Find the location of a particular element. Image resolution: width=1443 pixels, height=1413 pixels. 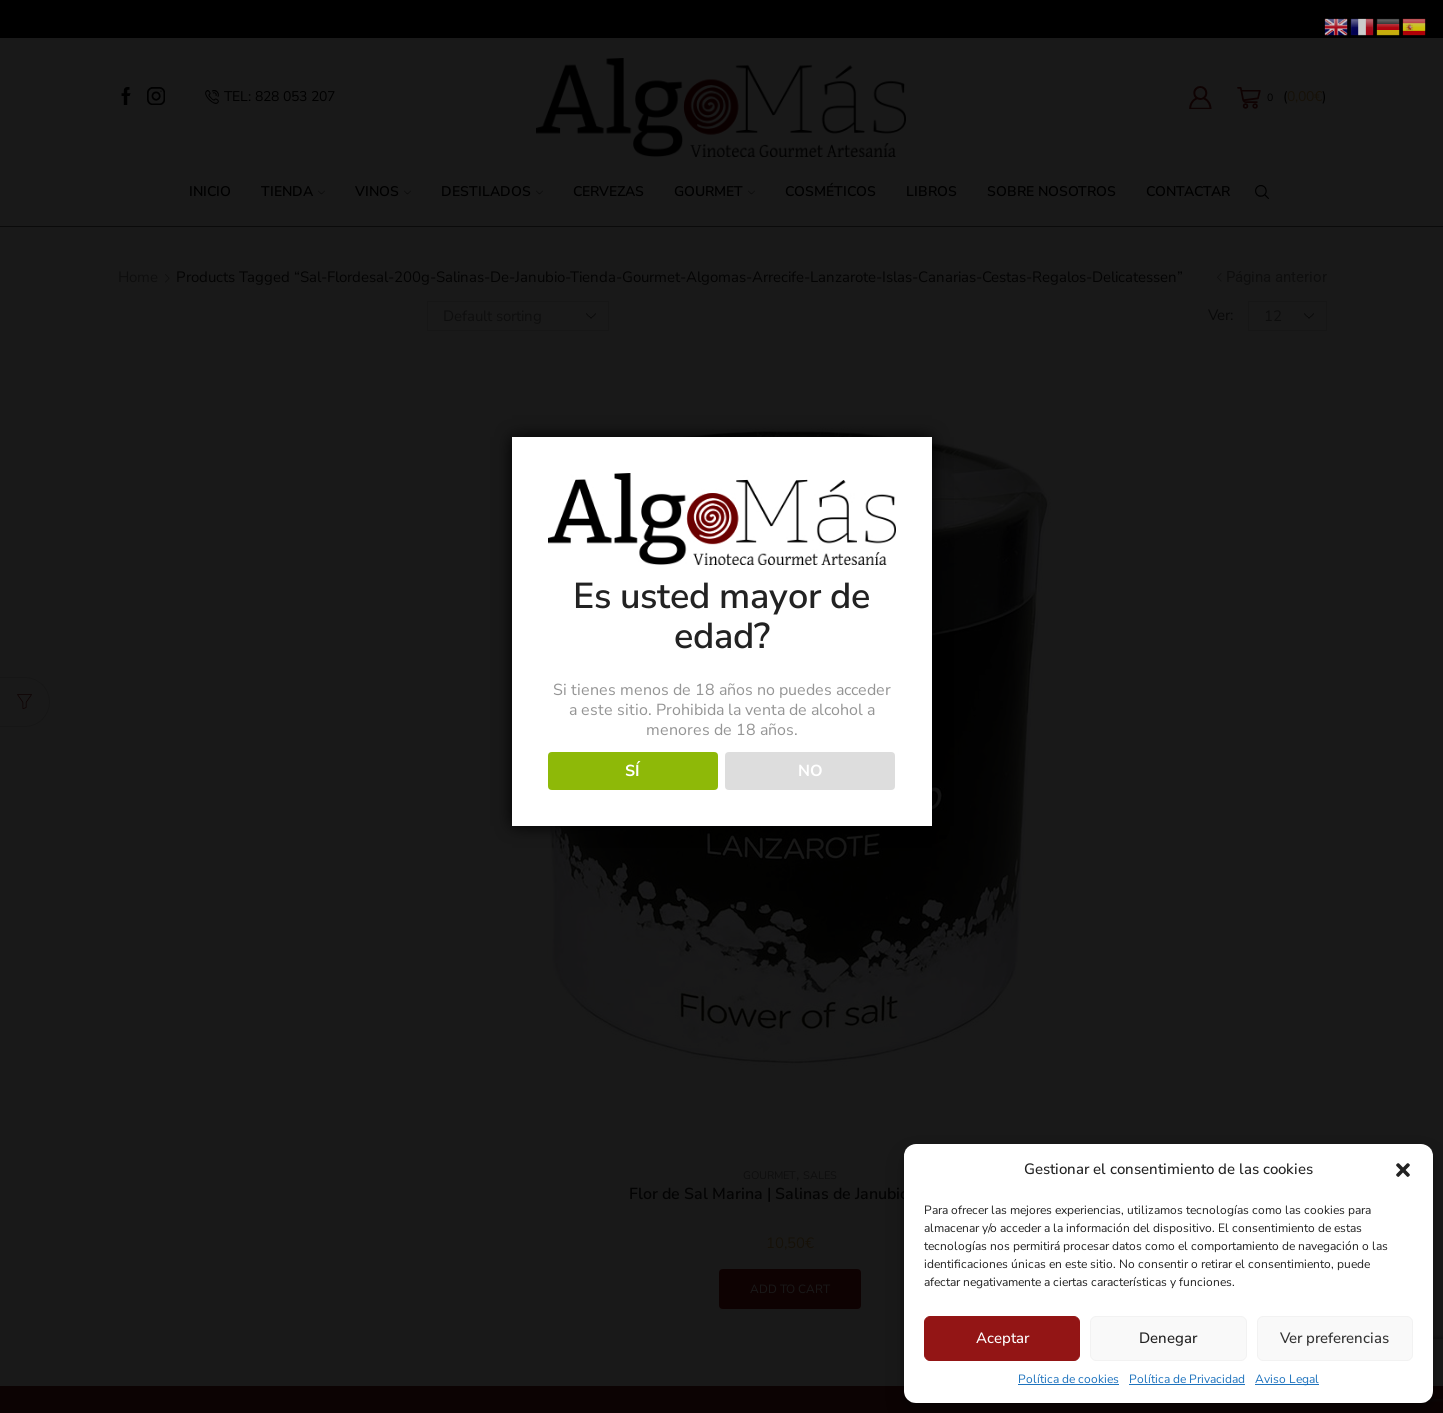

Denegar is located at coordinates (1168, 1338).